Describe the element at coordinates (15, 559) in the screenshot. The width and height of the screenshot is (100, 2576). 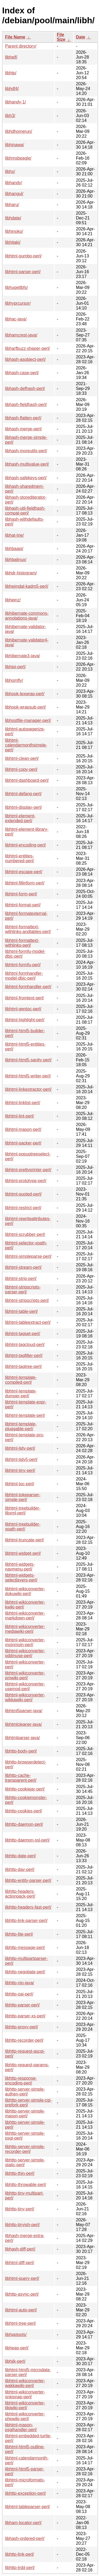
I see `libhbalinux/` at that location.